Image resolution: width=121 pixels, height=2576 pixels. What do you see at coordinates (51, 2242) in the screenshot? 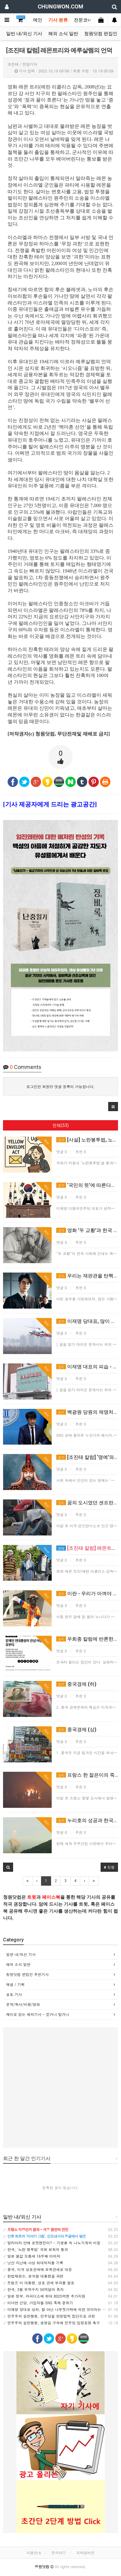
I see `말라이라 안에 로켓엔진이? - 기생충 속 나노기계의 비밀` at bounding box center [51, 2242].